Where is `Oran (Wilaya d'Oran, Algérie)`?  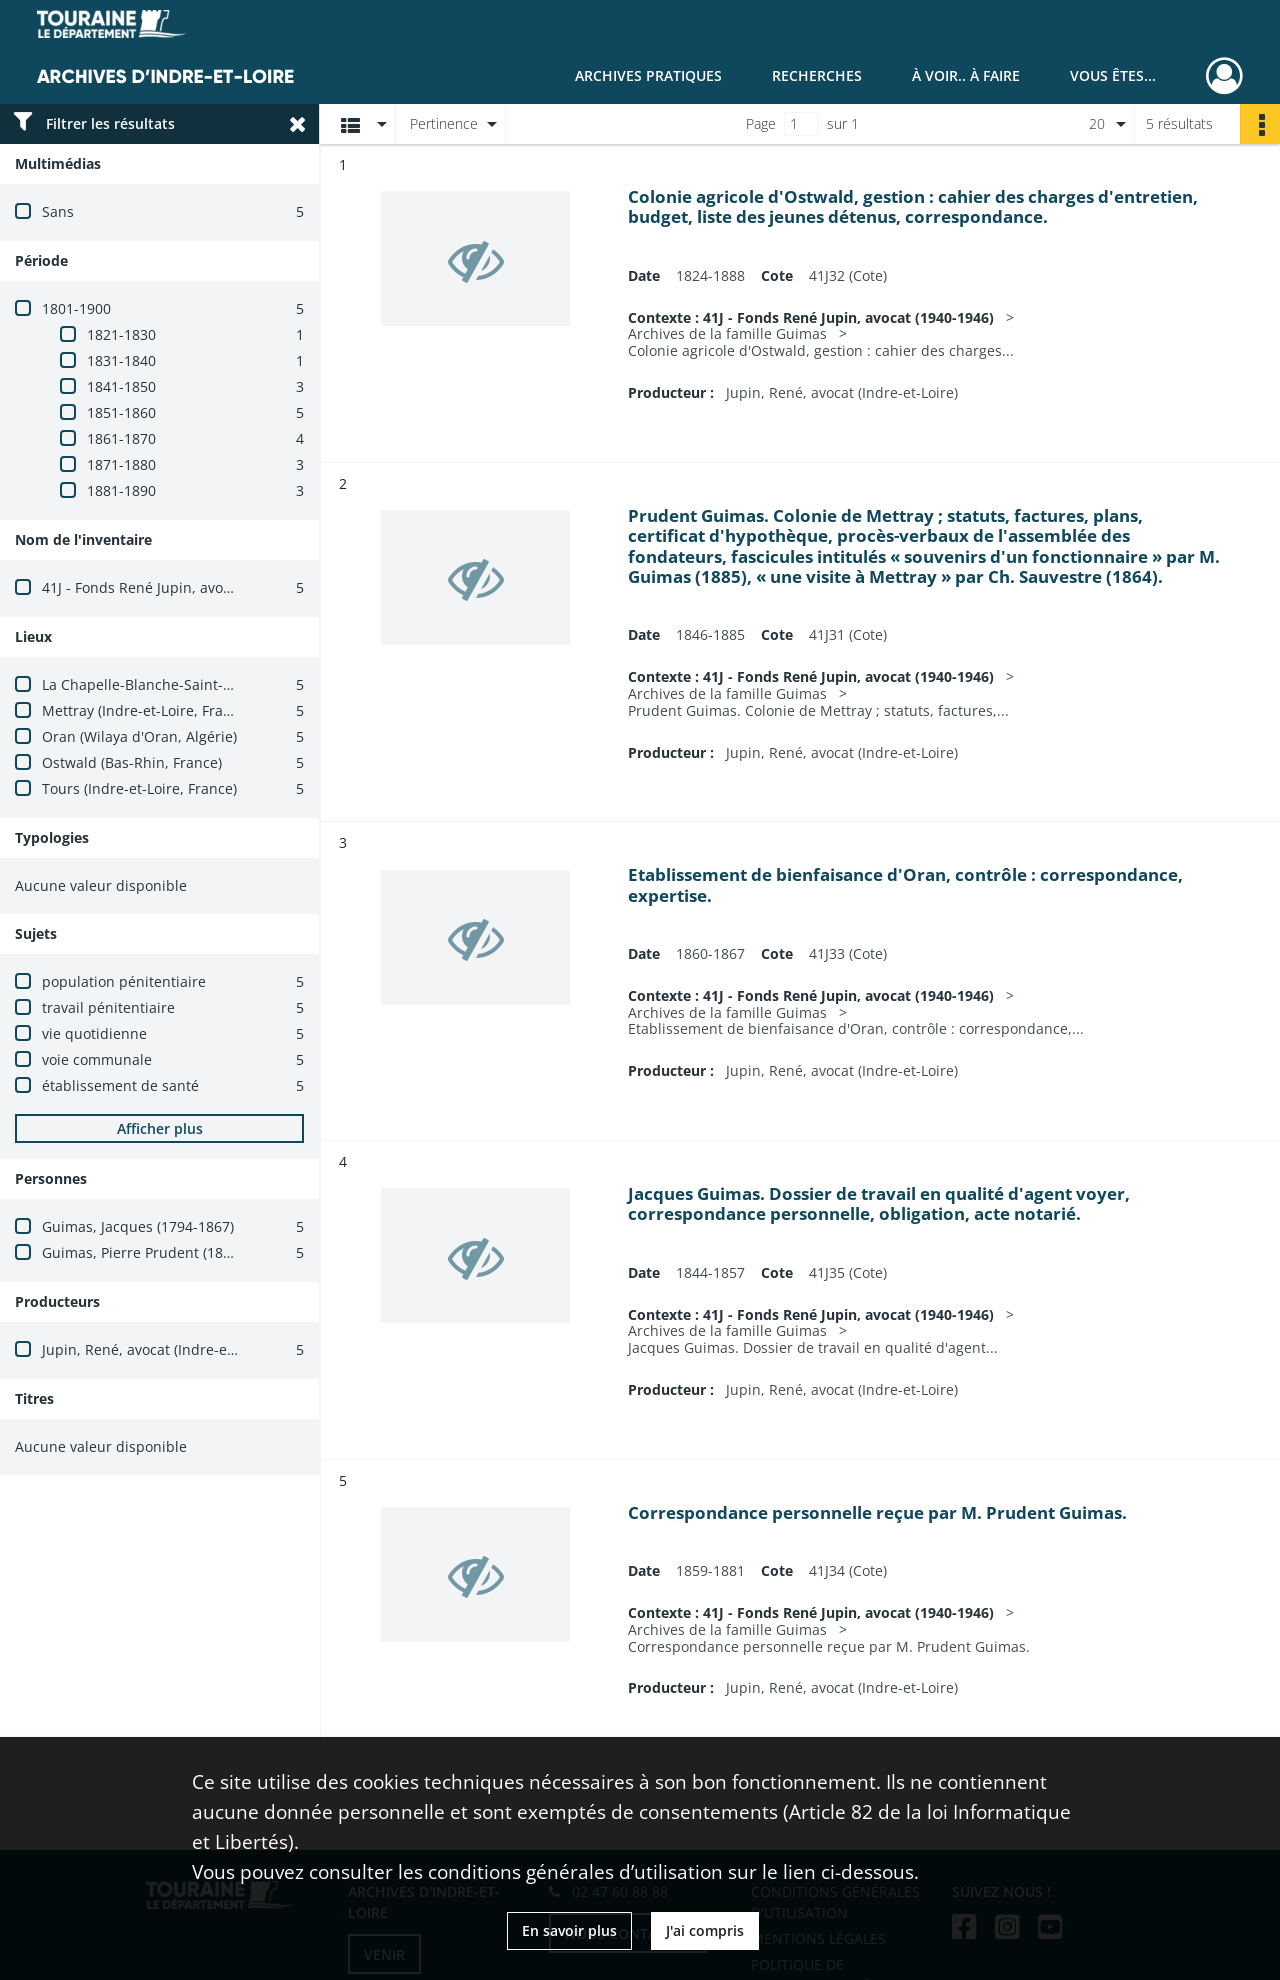 Oran (Wilaya d'Oran, Algérie) is located at coordinates (139, 736).